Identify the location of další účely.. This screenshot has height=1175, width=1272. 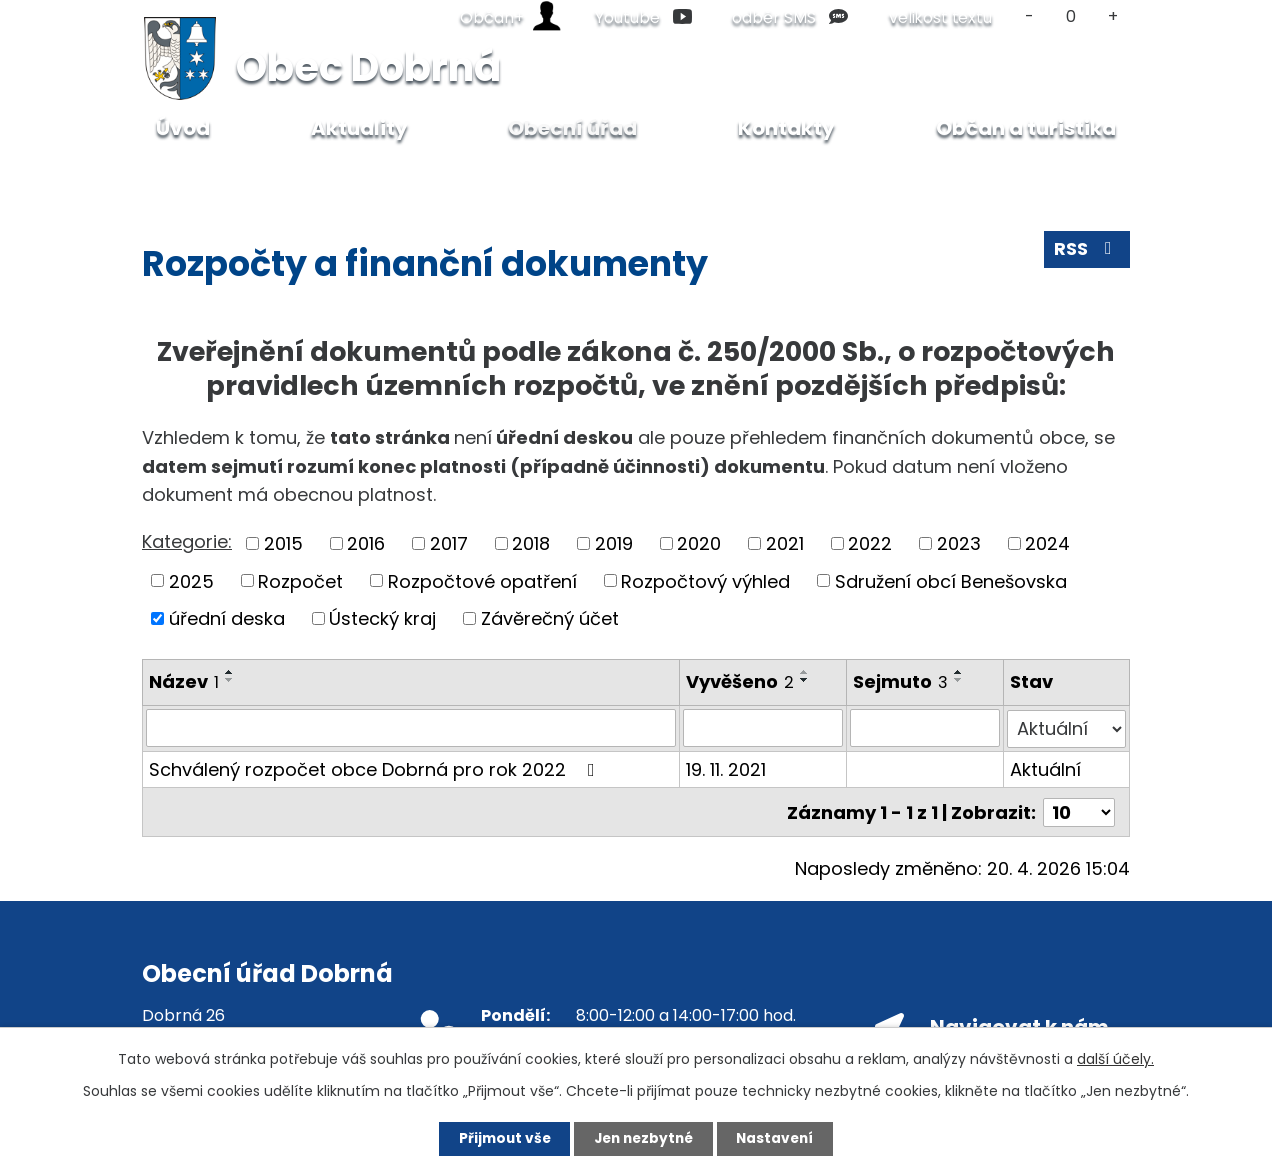
(1115, 1058).